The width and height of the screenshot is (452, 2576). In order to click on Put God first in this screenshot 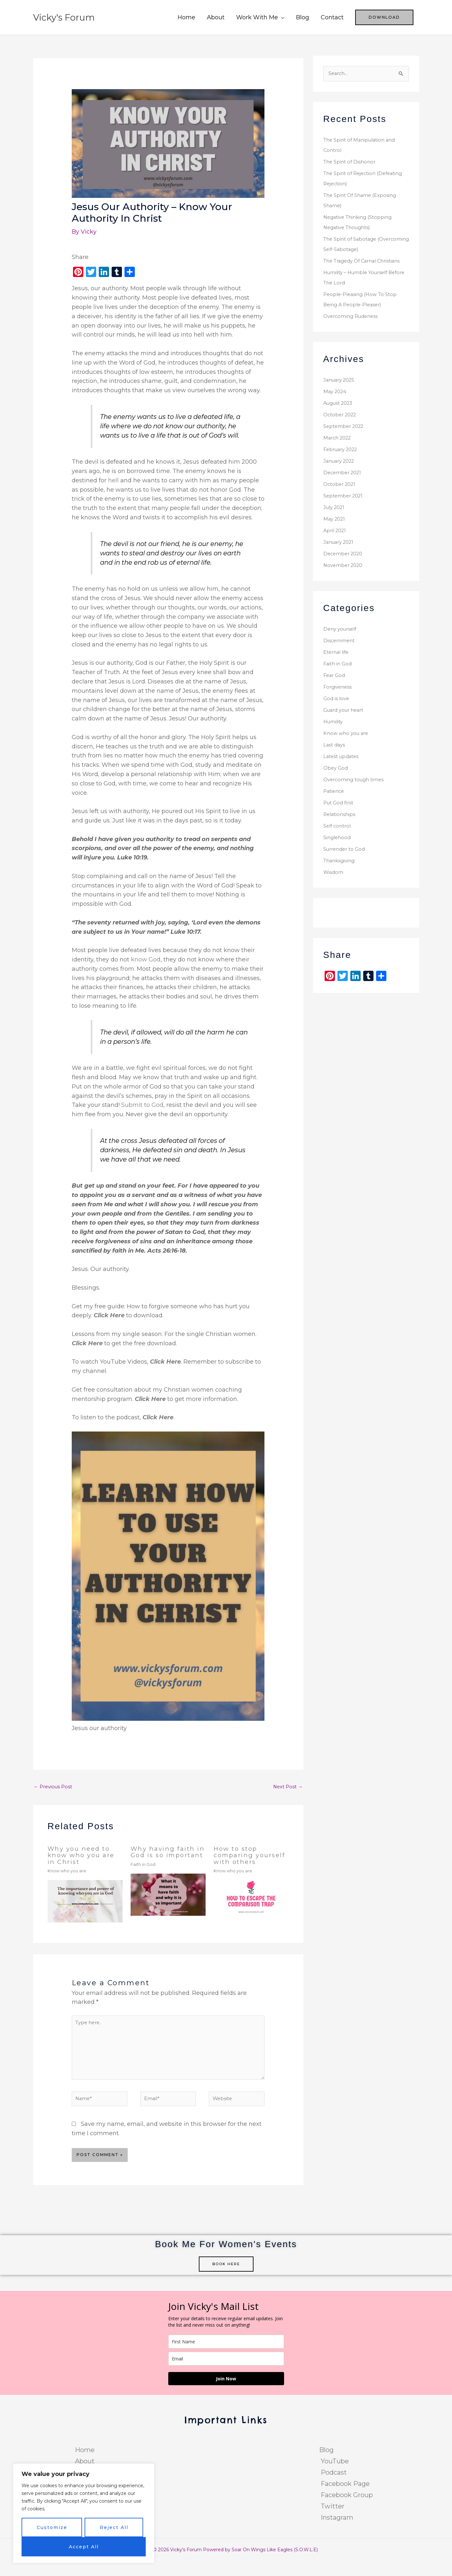, I will do `click(340, 803)`.